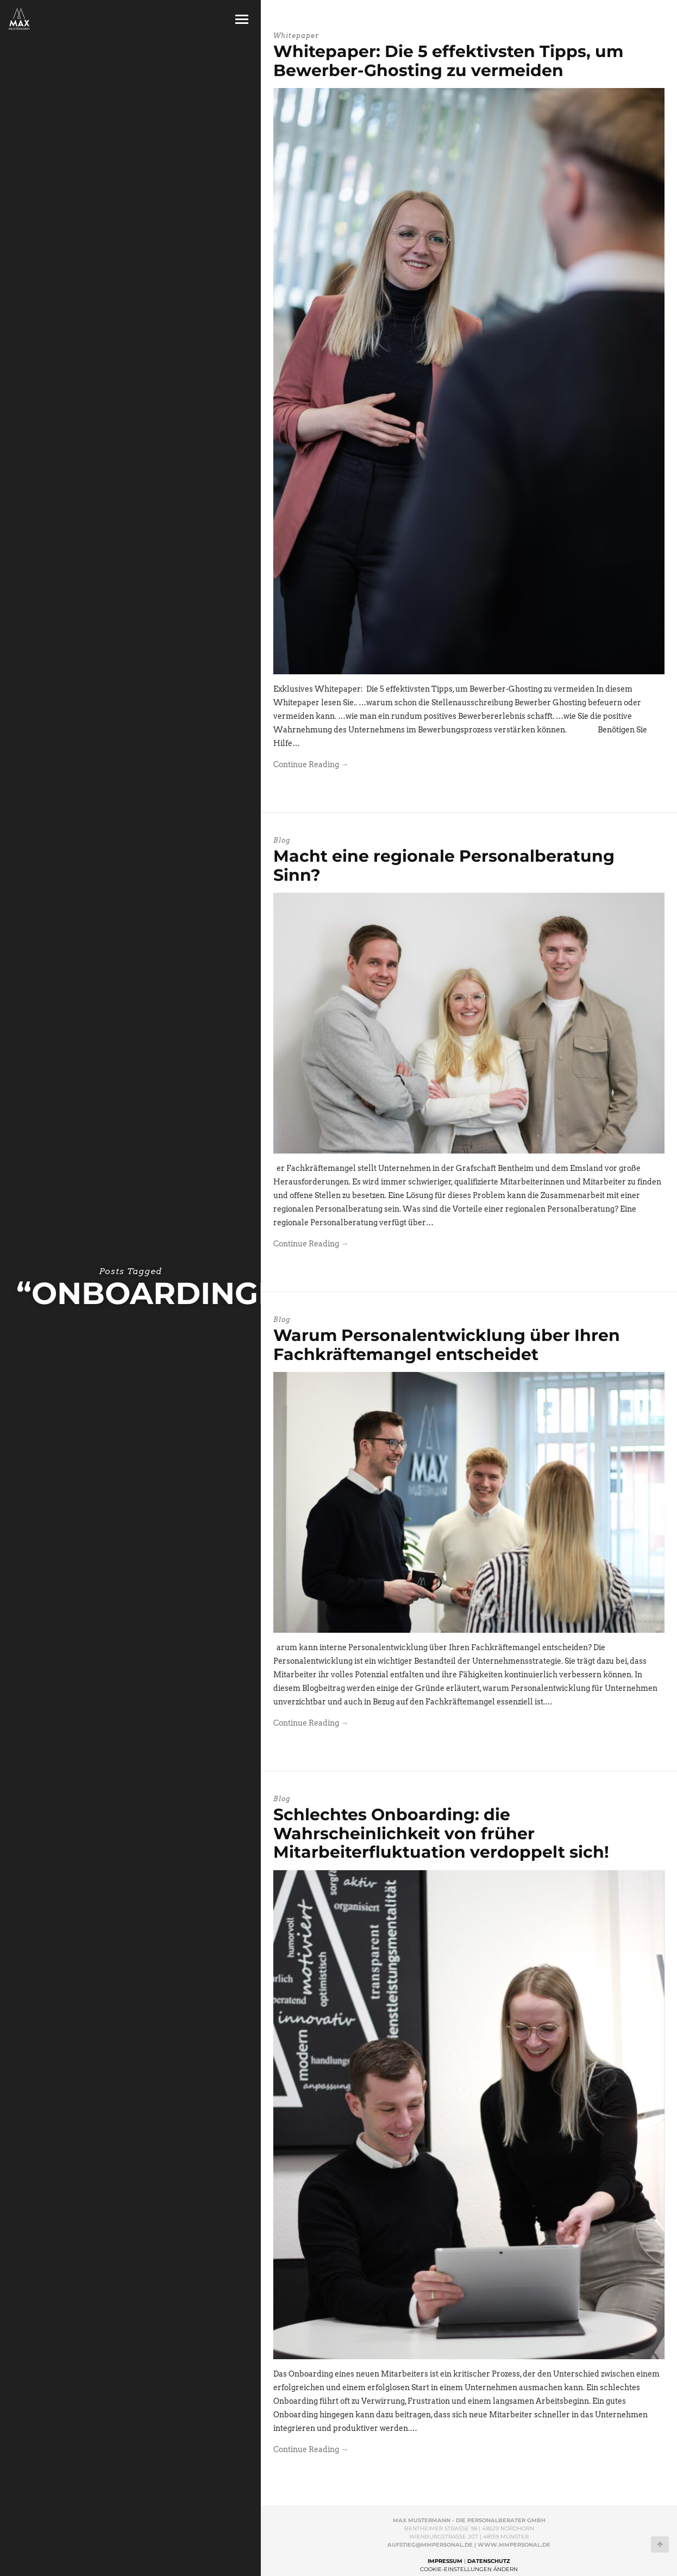 The image size is (677, 2576). Describe the element at coordinates (448, 60) in the screenshot. I see `Whitepaper: Die 5 effektivsten Tipps, um Bewerber-Ghosting zu vermeiden` at that location.